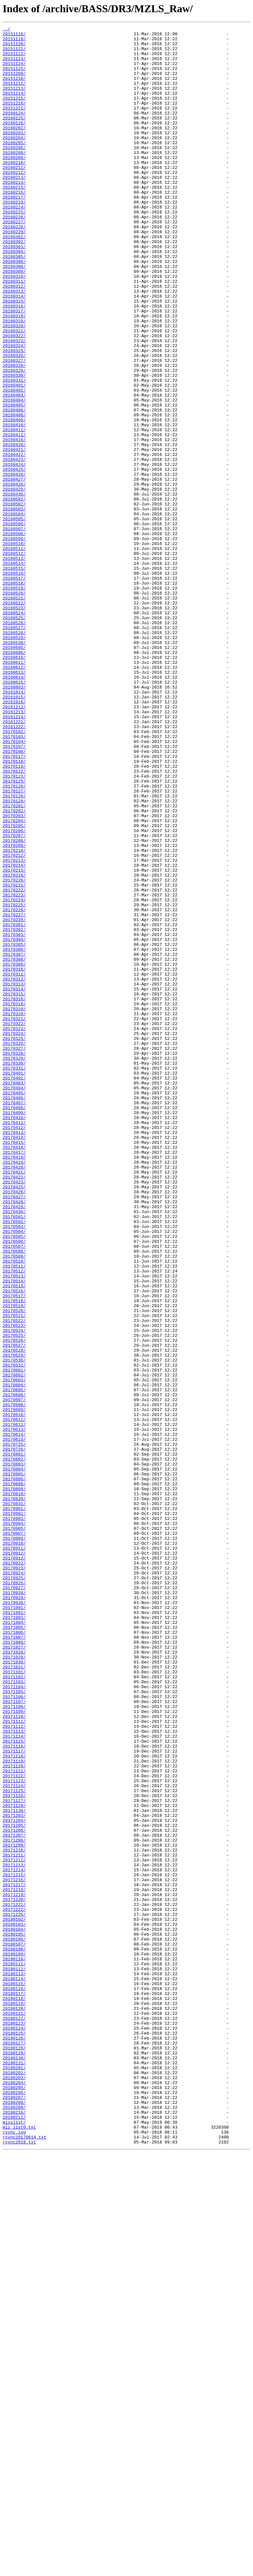  Describe the element at coordinates (14, 1360) in the screenshot. I see `20170414/` at that location.